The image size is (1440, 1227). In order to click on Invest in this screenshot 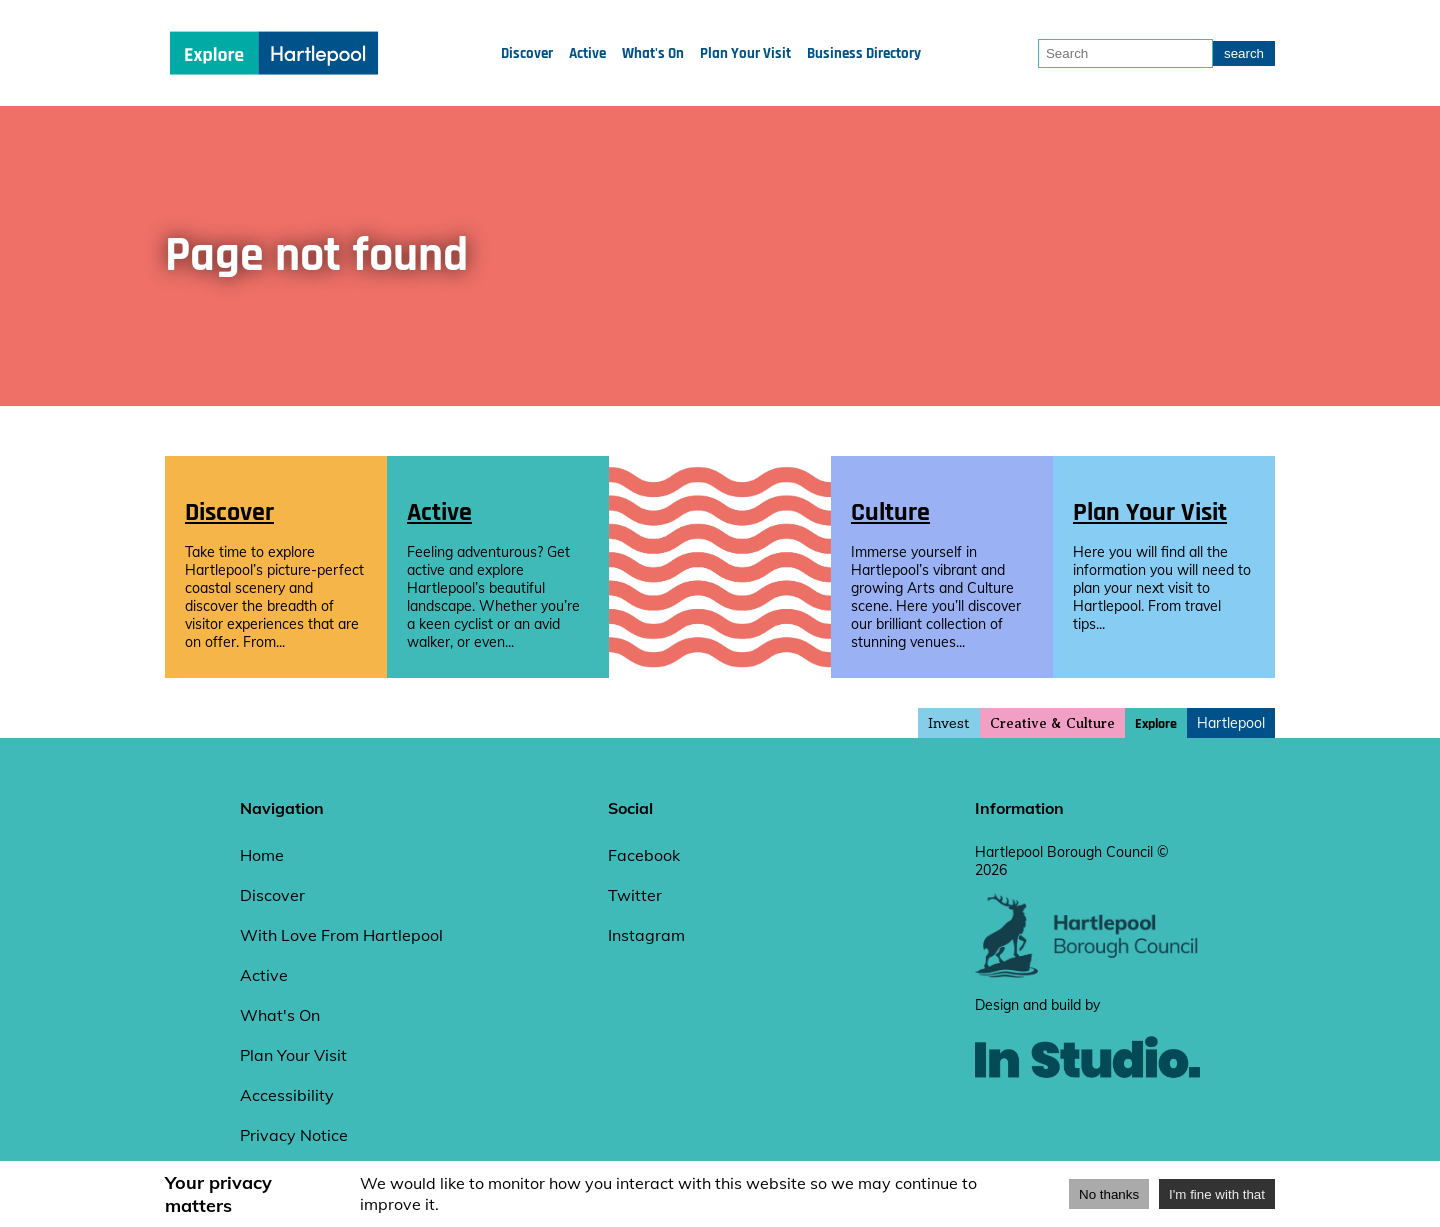, I will do `click(949, 723)`.